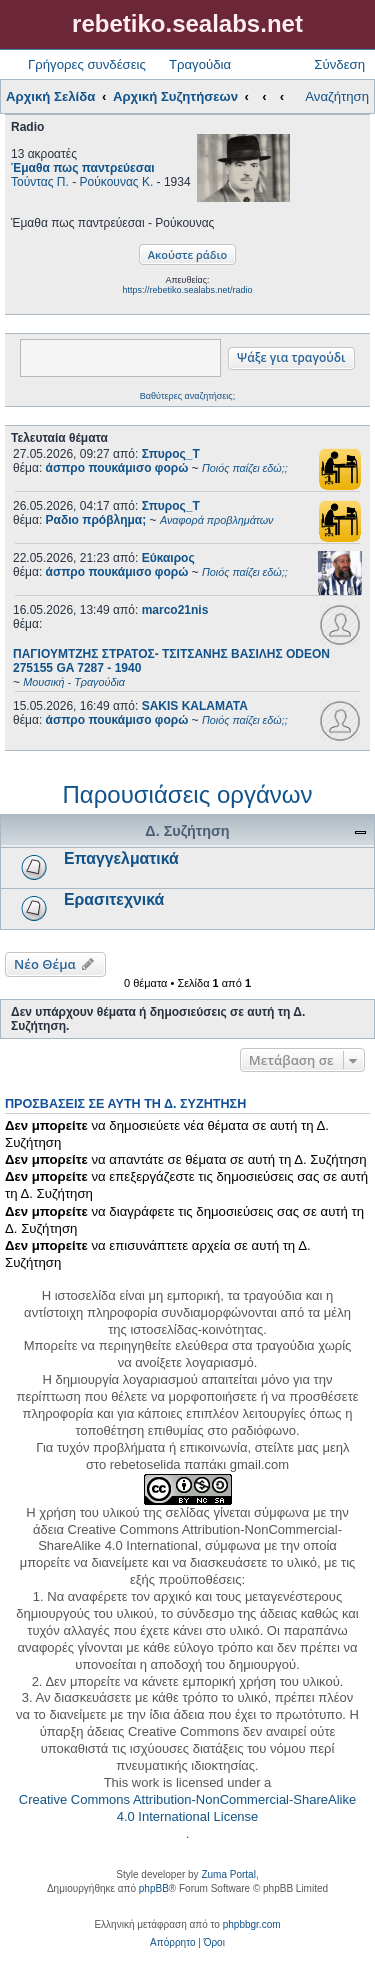  Describe the element at coordinates (117, 182) in the screenshot. I see `Ρούκουνας Κ.` at that location.